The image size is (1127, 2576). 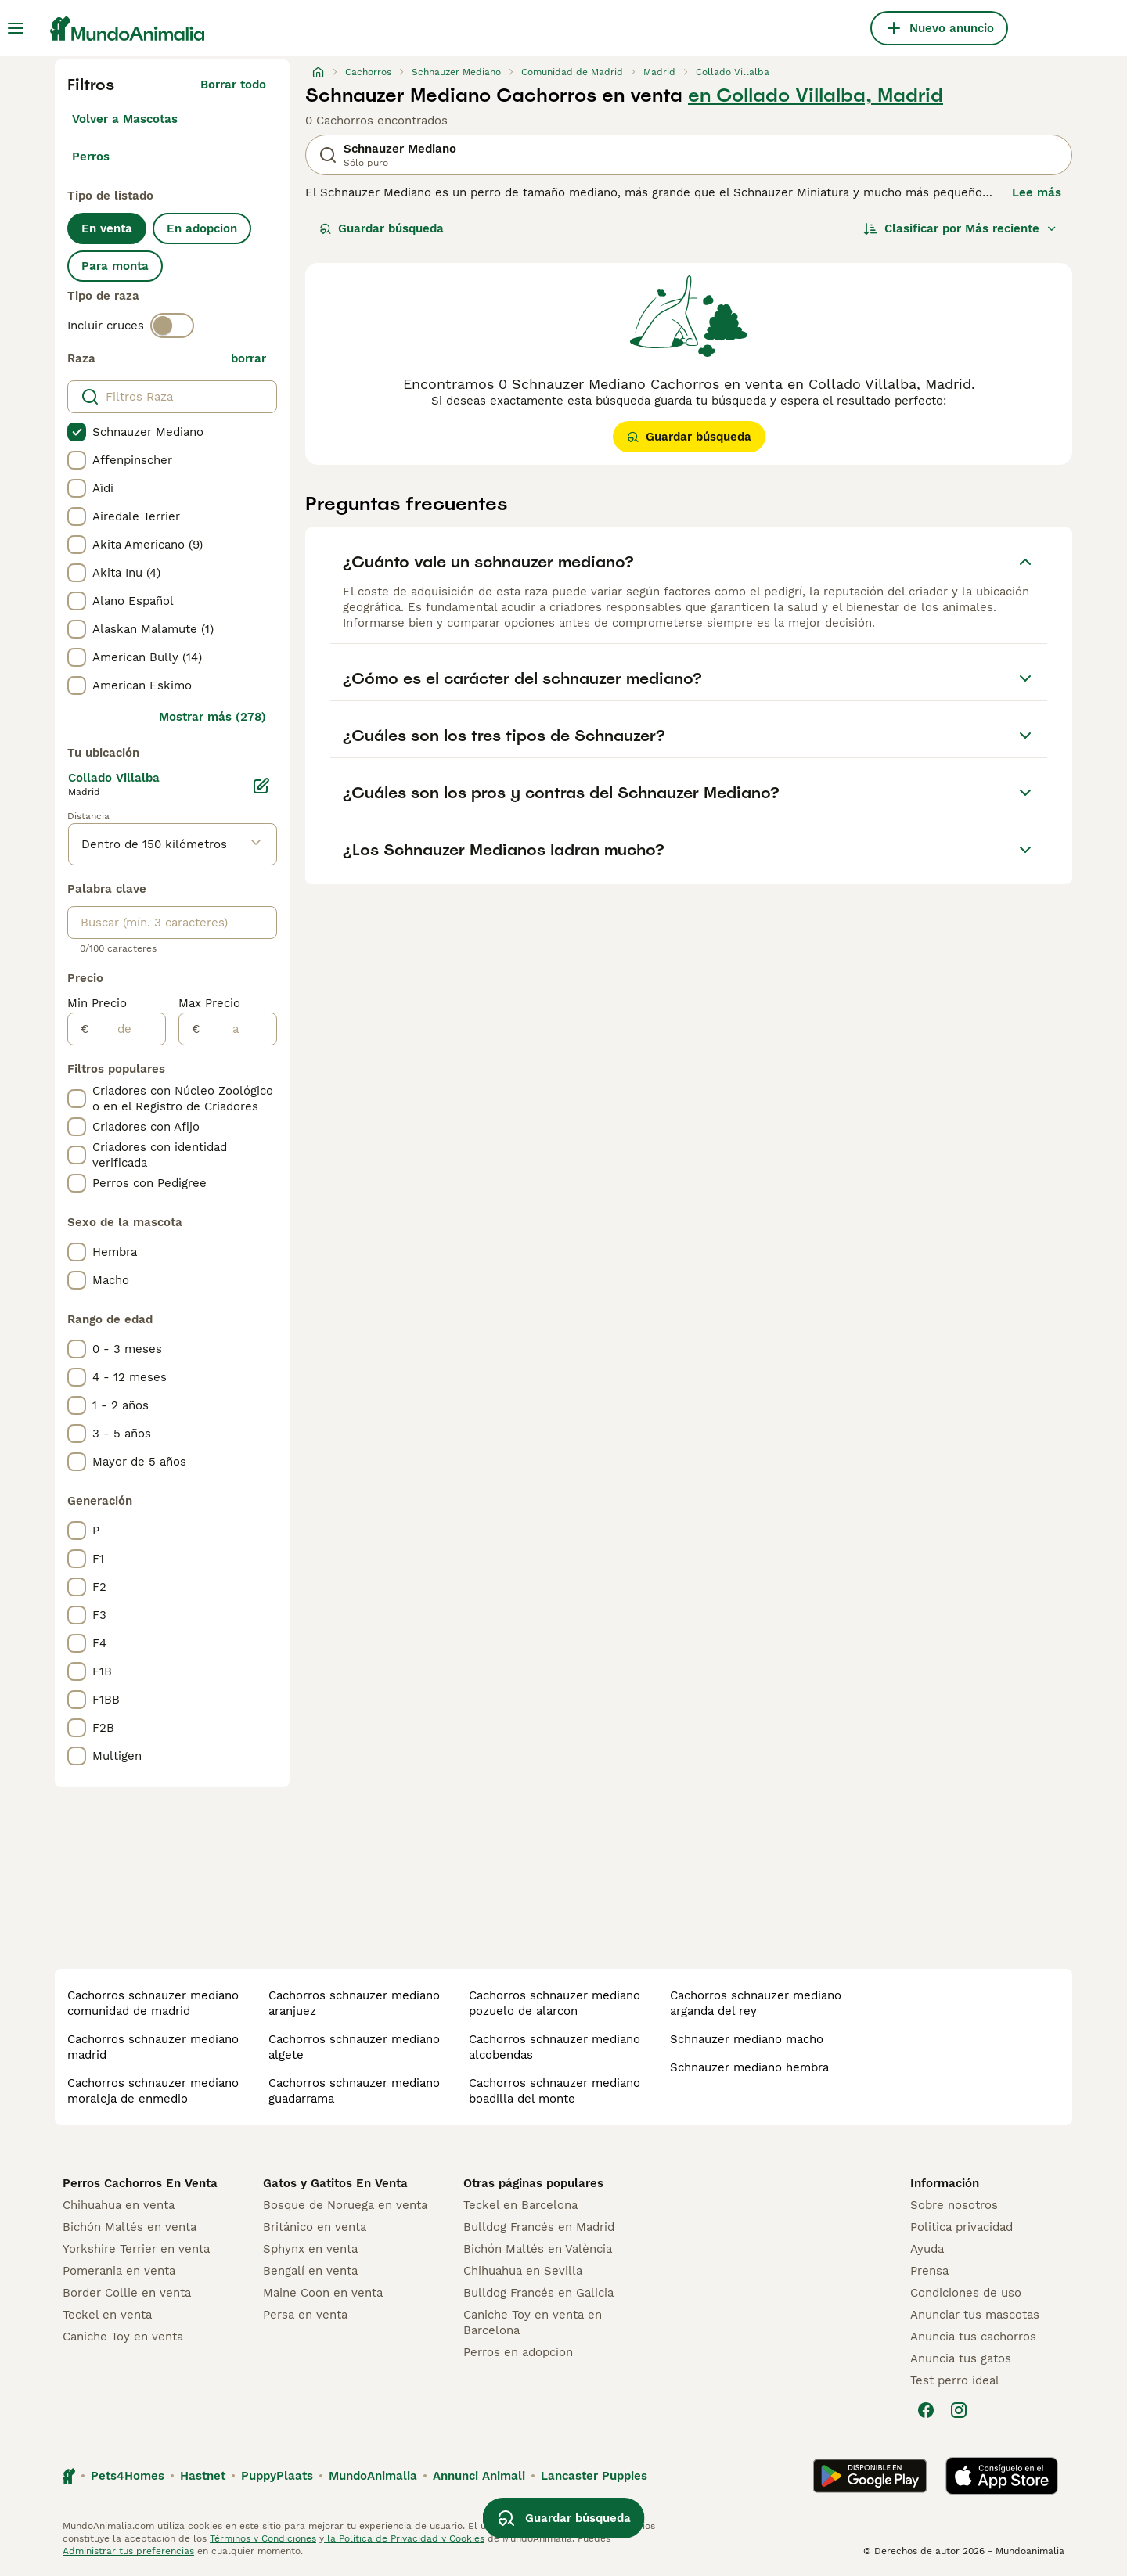 What do you see at coordinates (76, 432) in the screenshot?
I see `[checkbox]` at bounding box center [76, 432].